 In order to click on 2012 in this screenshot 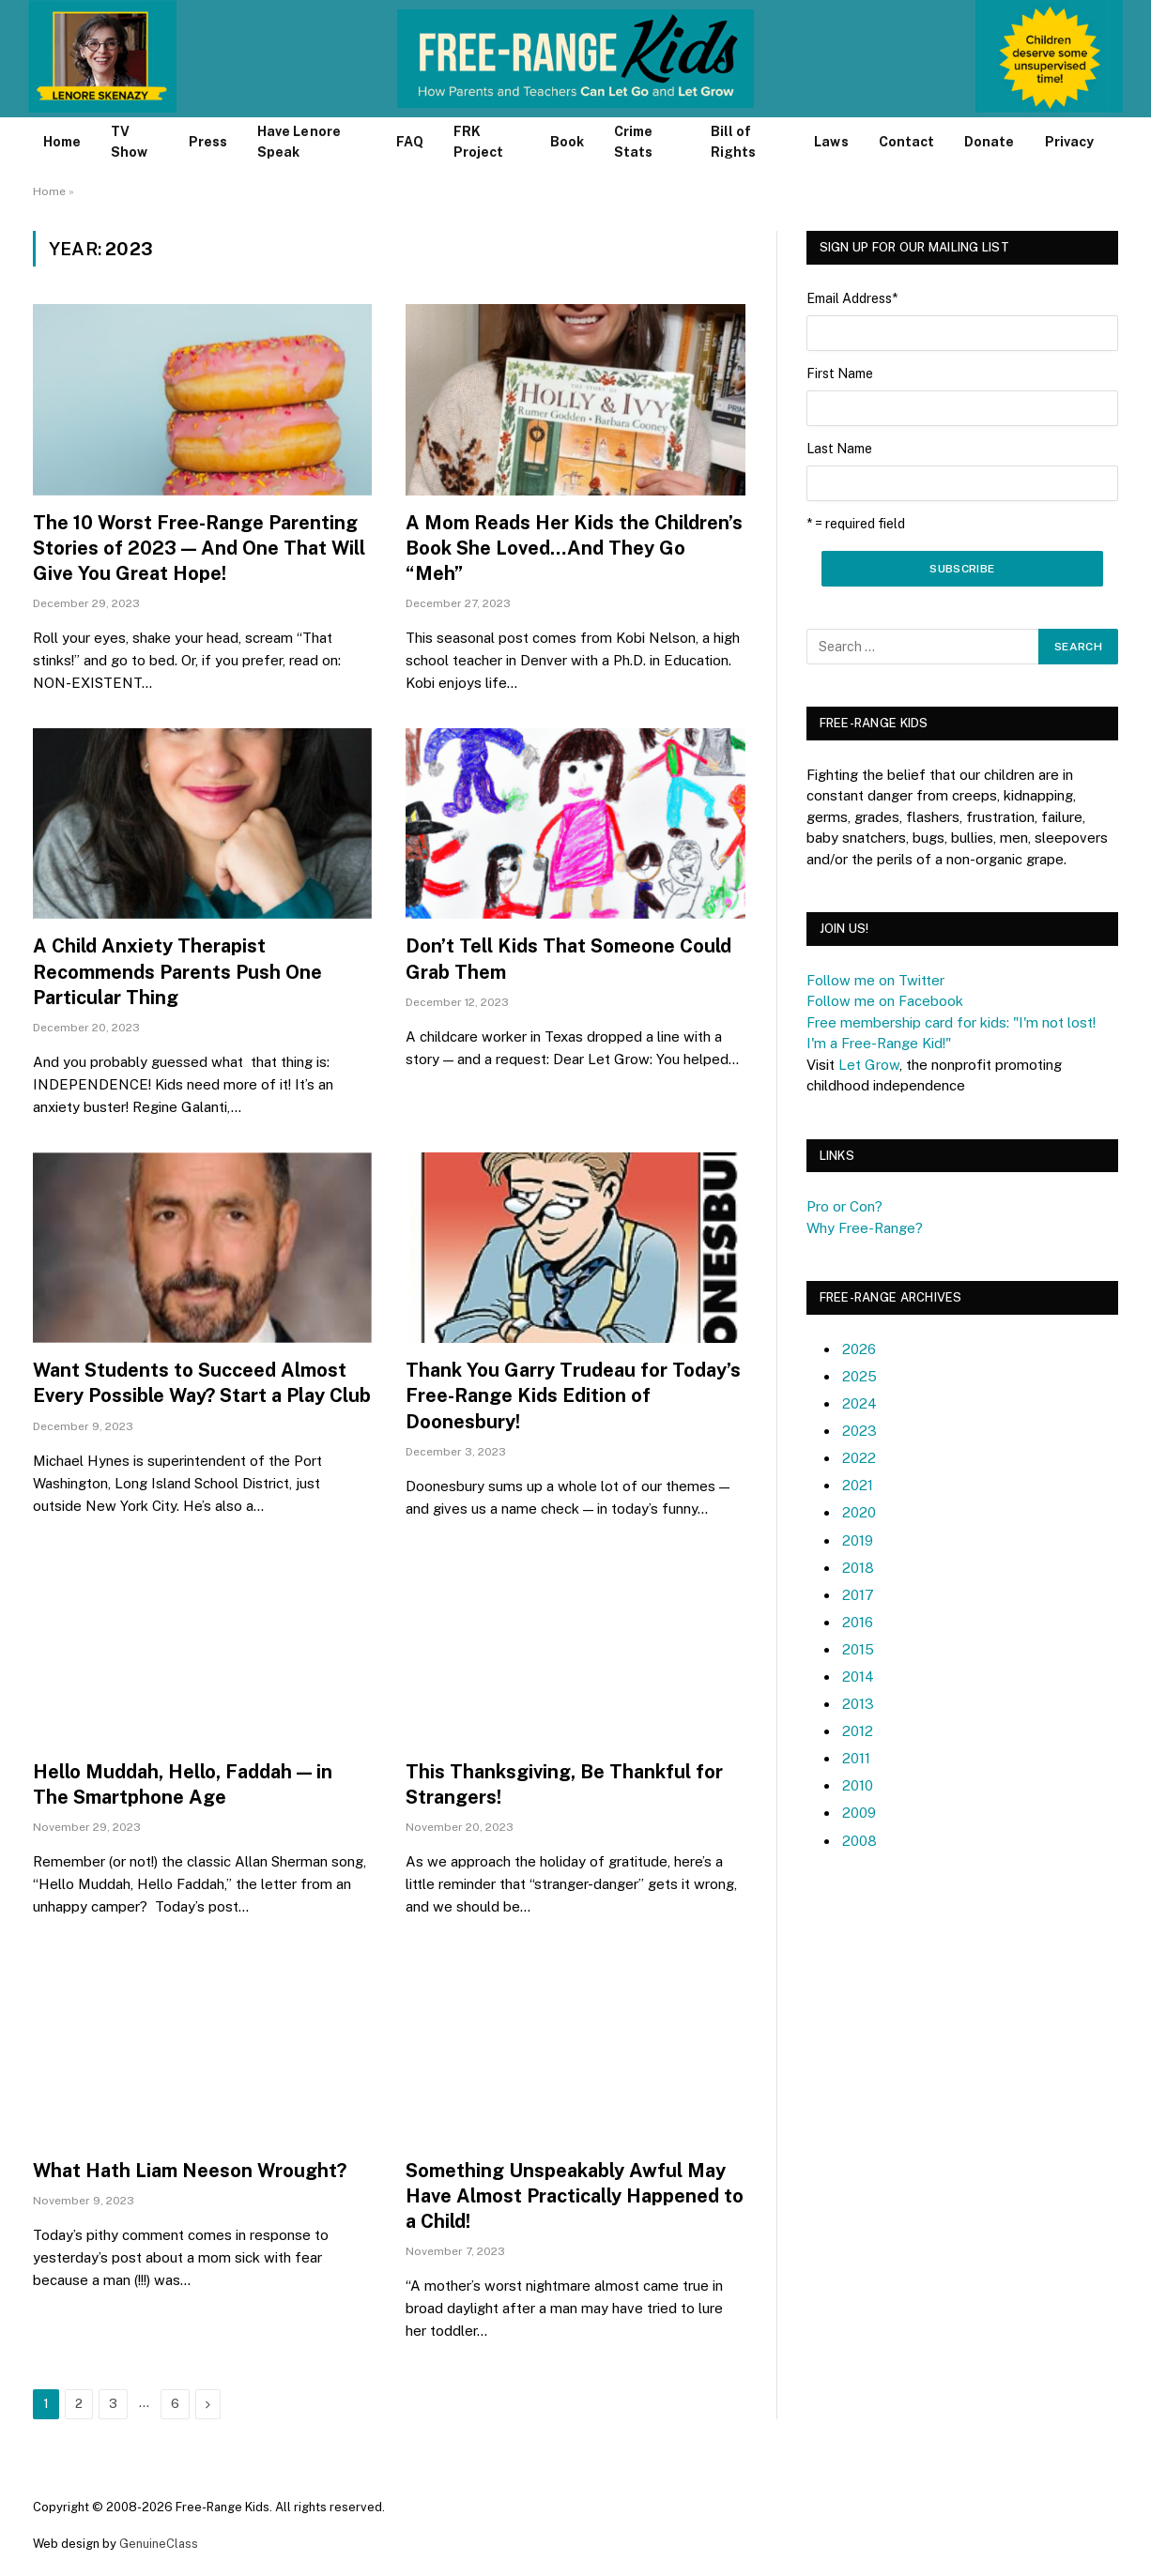, I will do `click(857, 1731)`.